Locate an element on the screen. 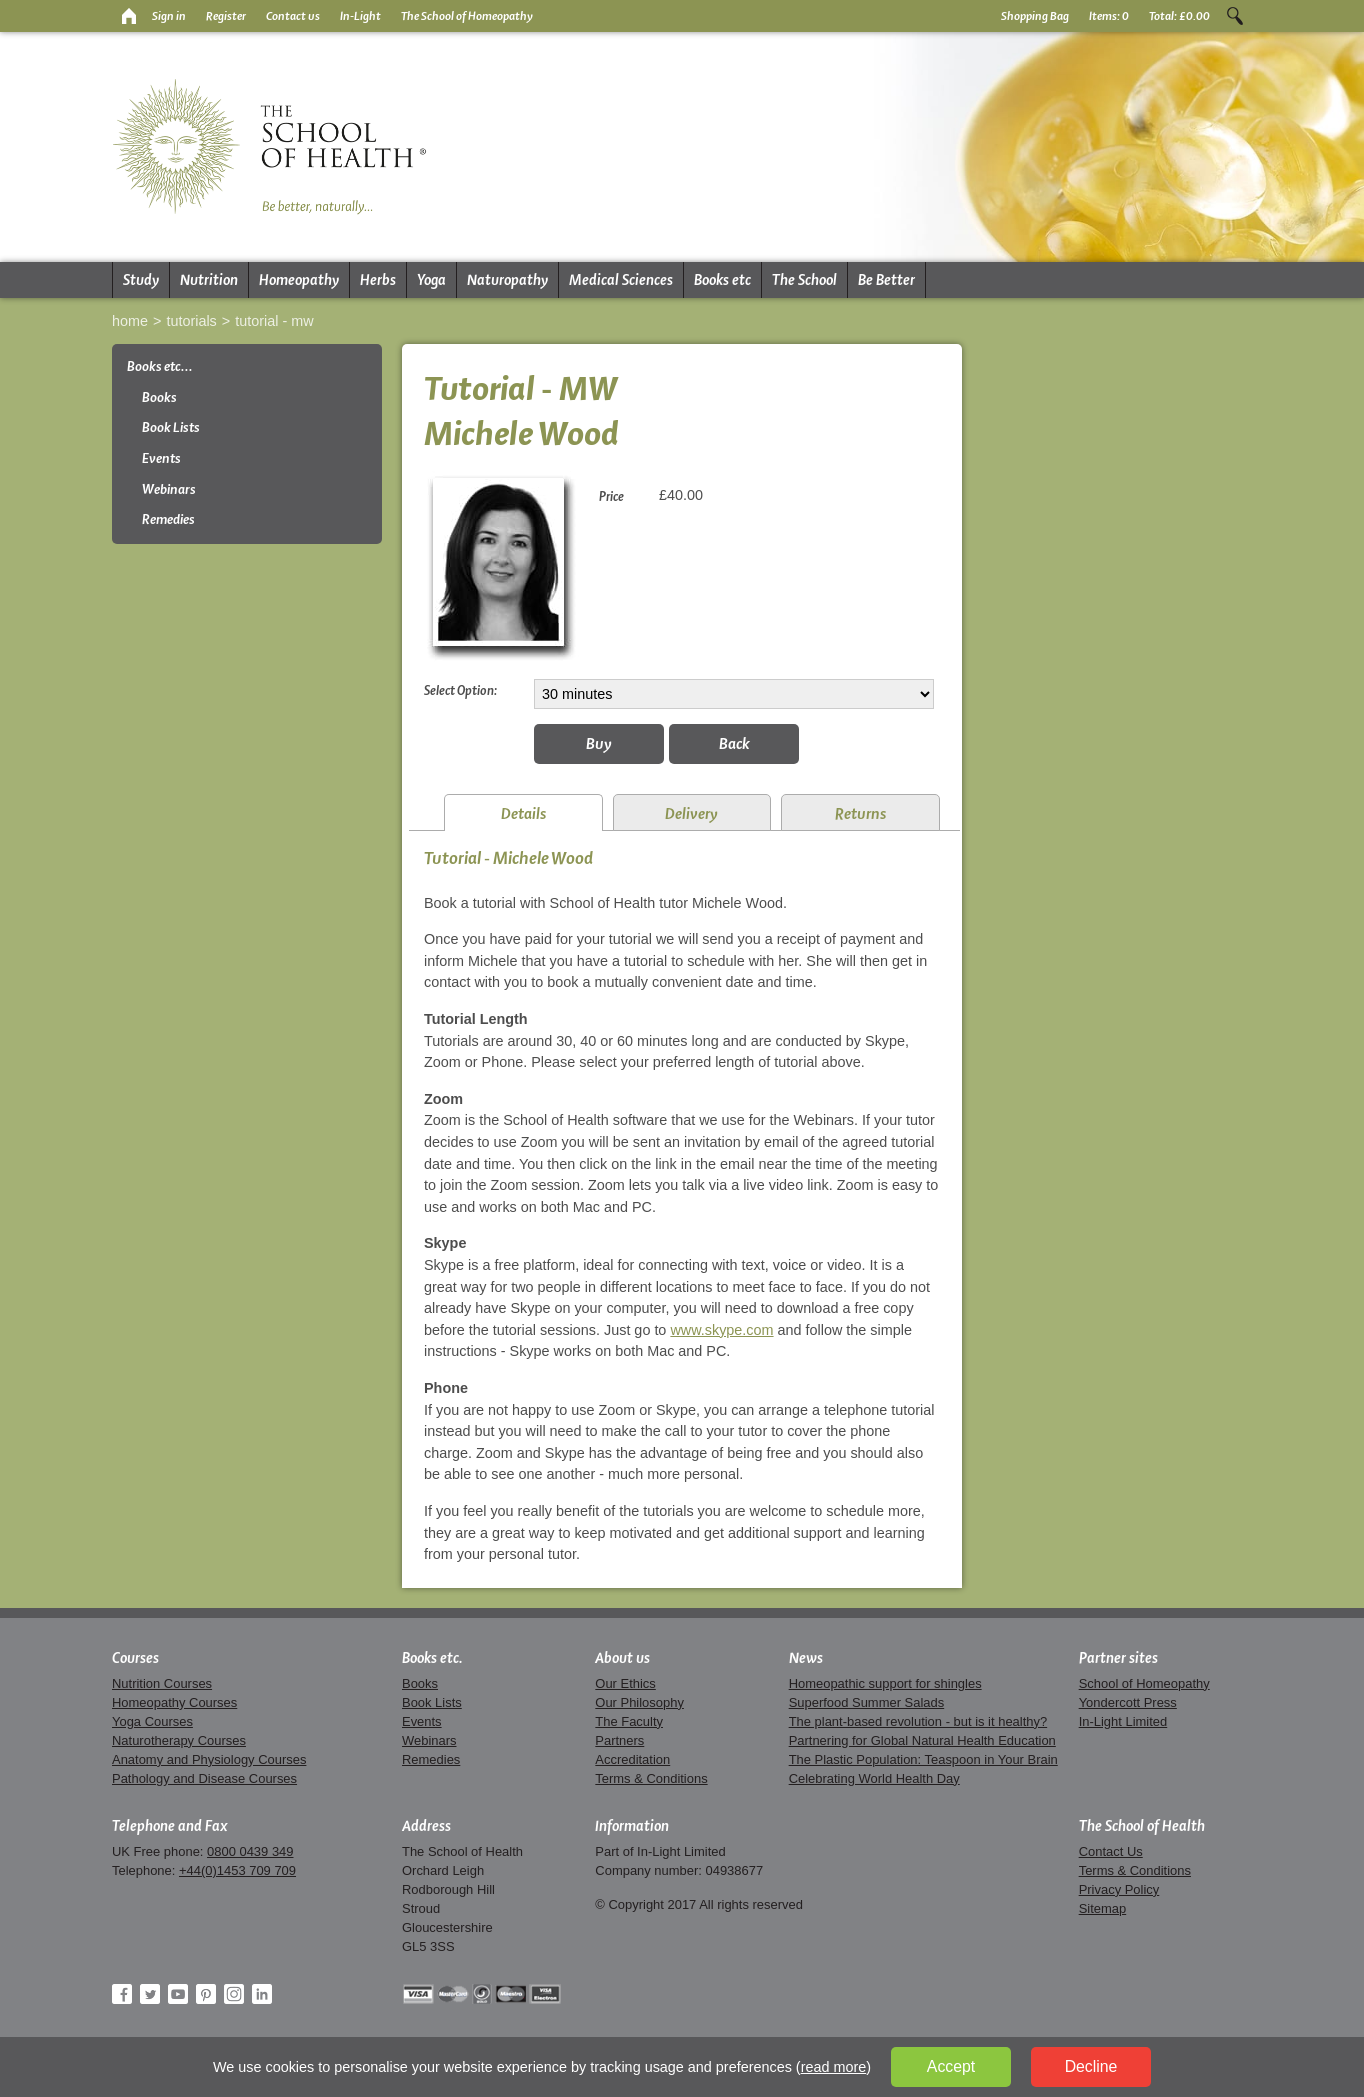 This screenshot has height=2097, width=1364. Nutrition is located at coordinates (209, 280).